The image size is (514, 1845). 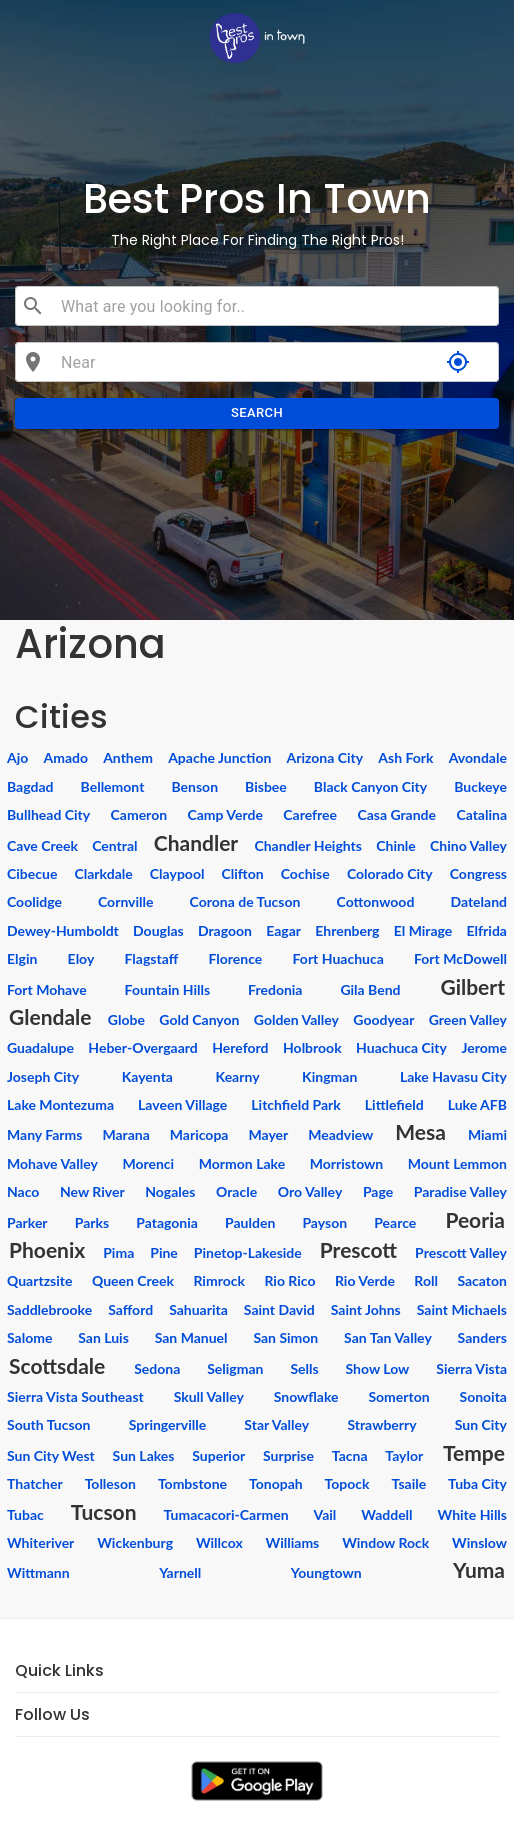 What do you see at coordinates (409, 1483) in the screenshot?
I see `Tsaile` at bounding box center [409, 1483].